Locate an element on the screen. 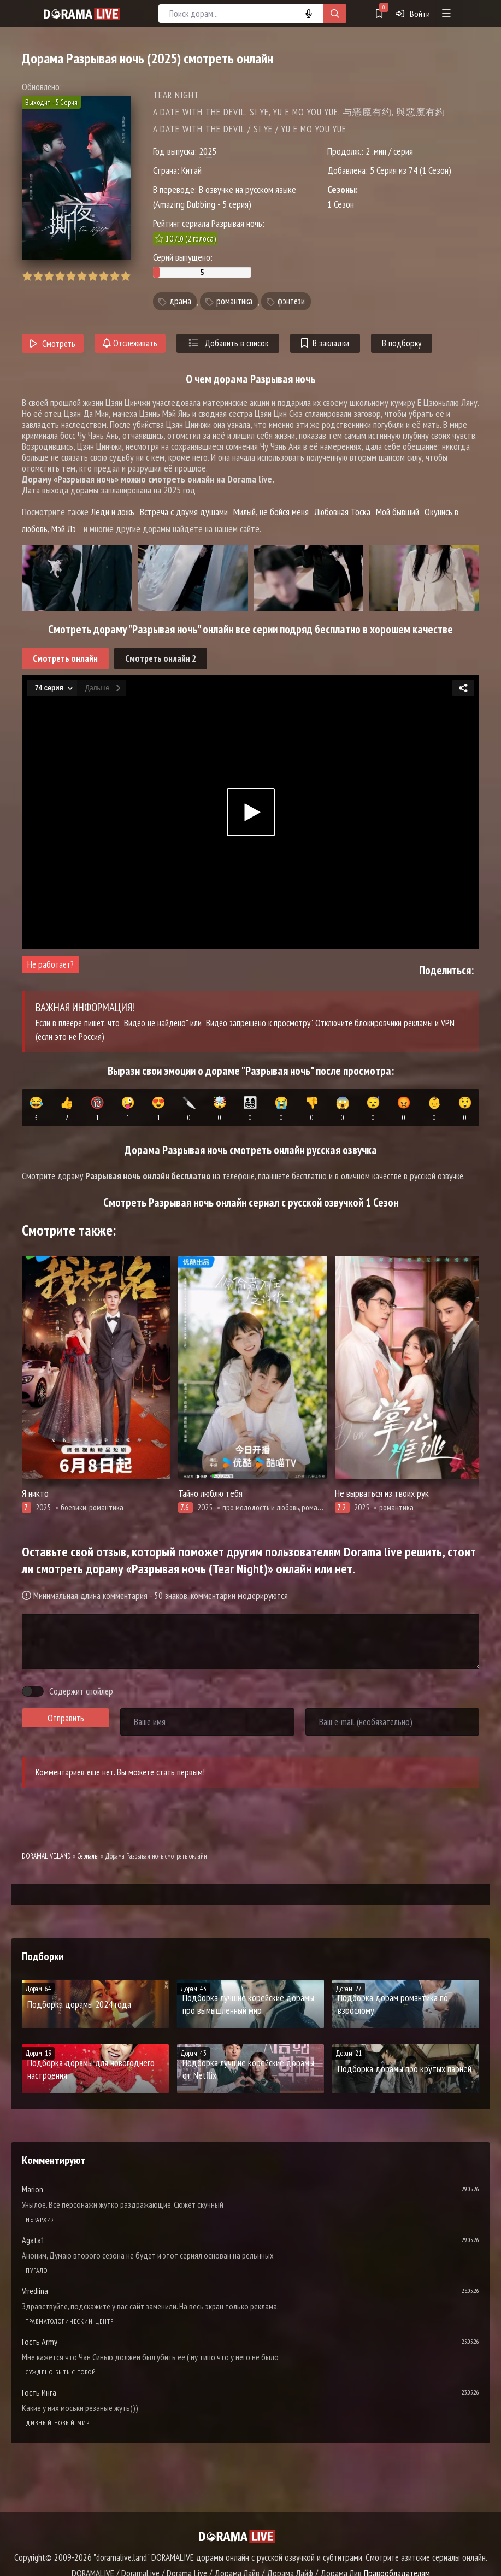 The image size is (501, 2576). Отслеживать is located at coordinates (130, 343).